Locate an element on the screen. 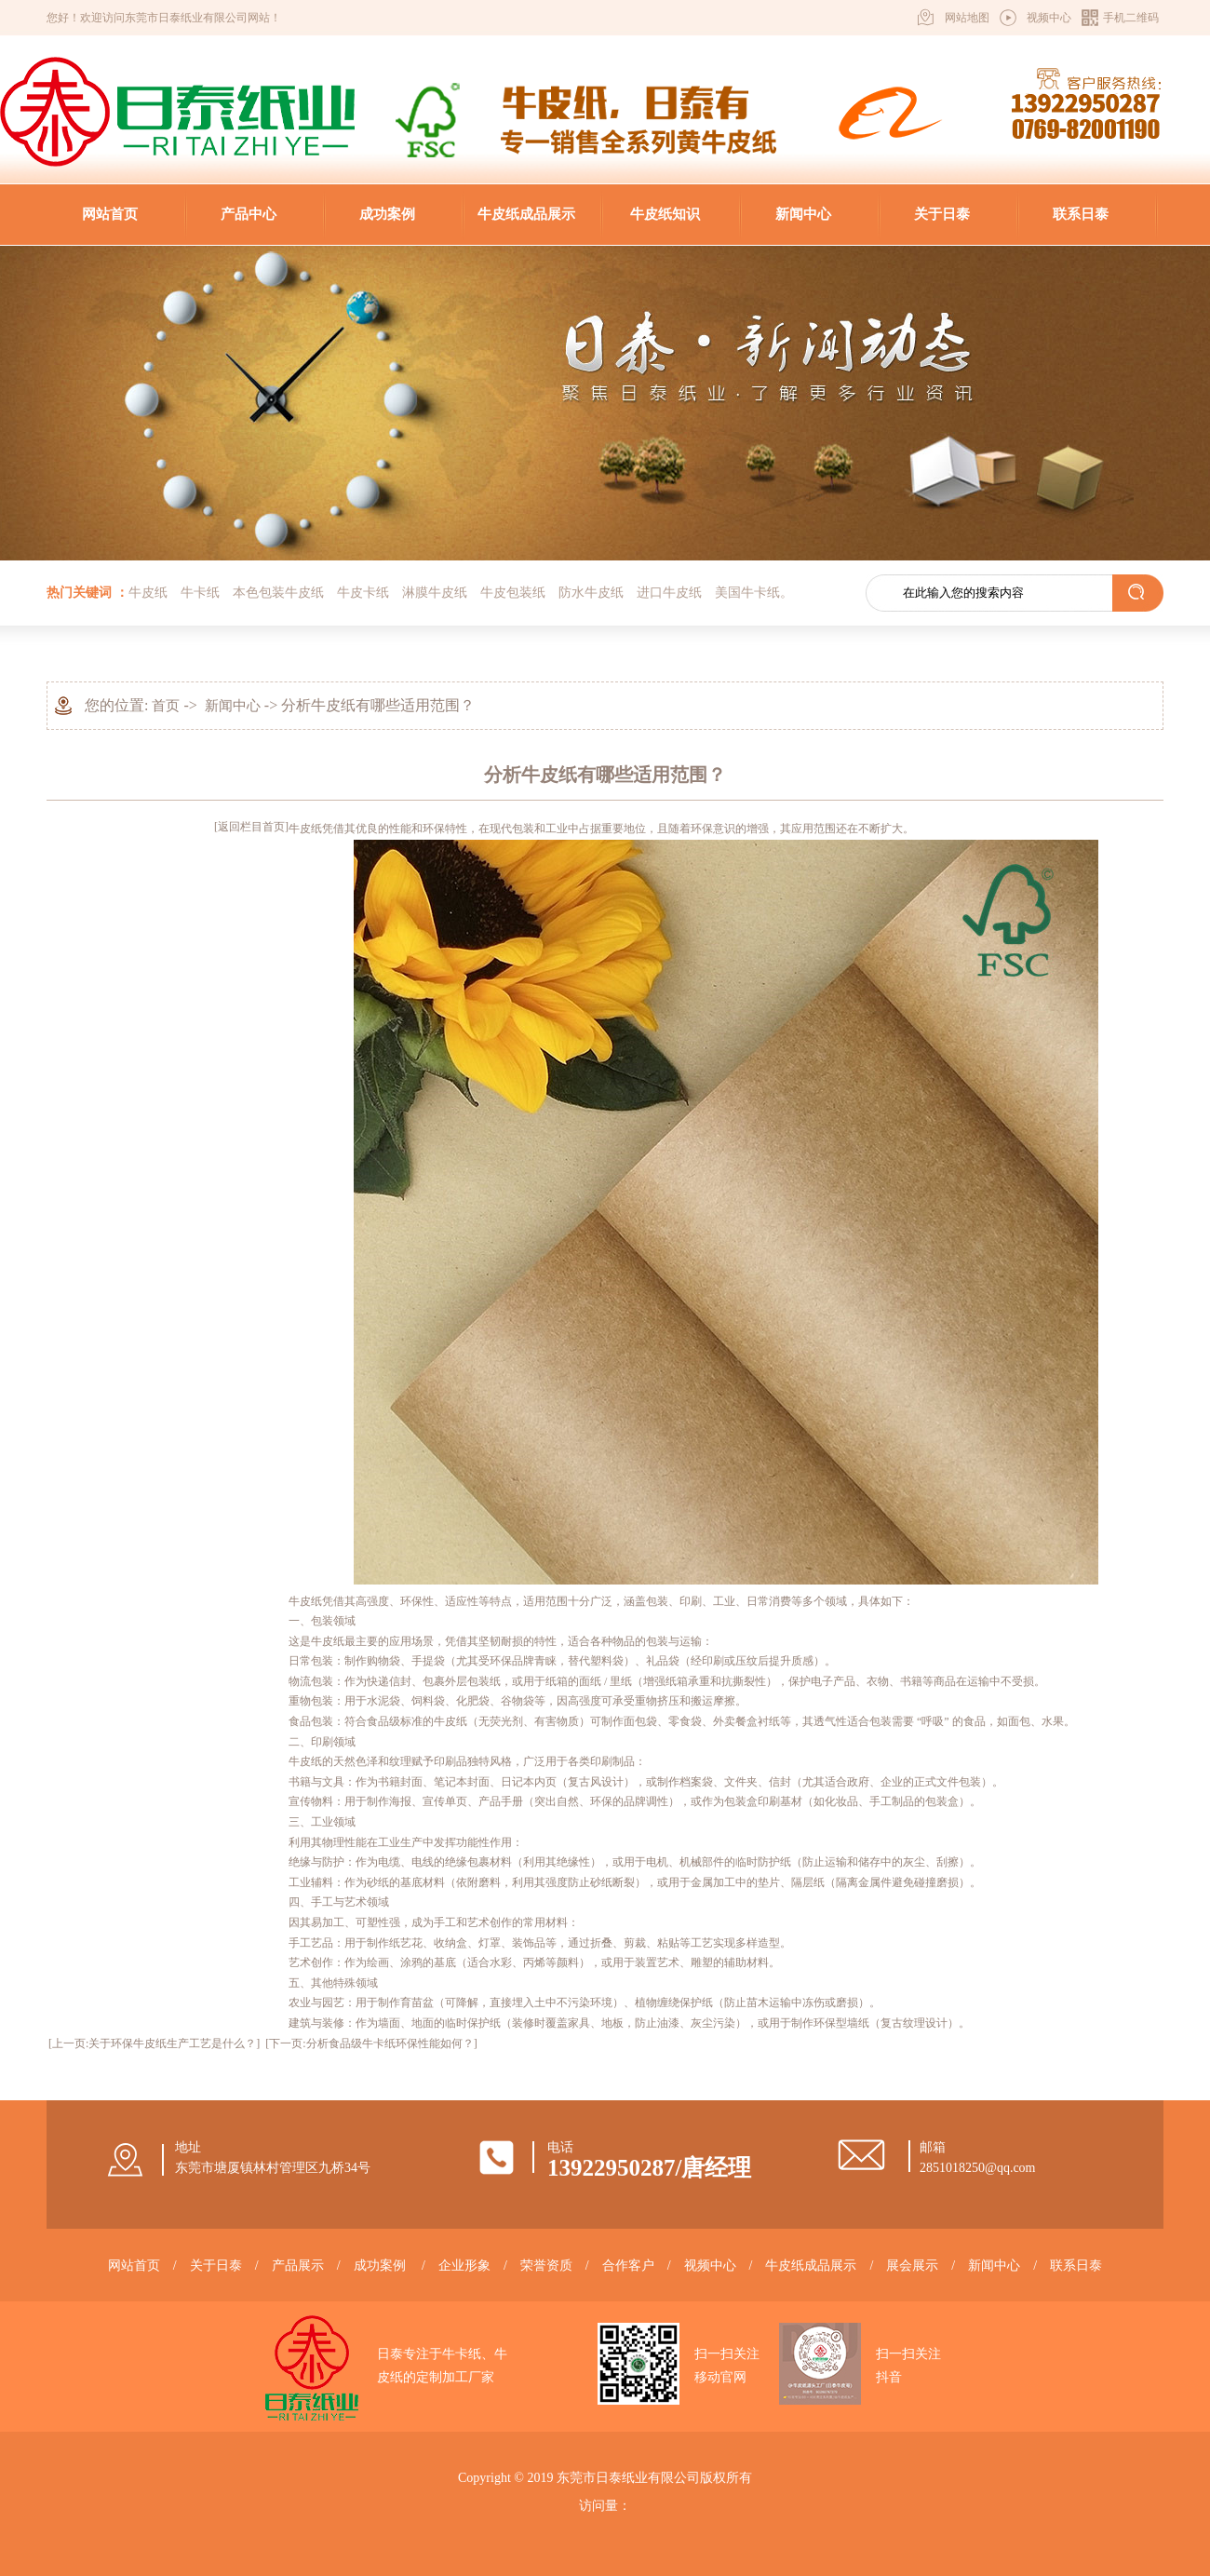  成功案例 is located at coordinates (387, 214).